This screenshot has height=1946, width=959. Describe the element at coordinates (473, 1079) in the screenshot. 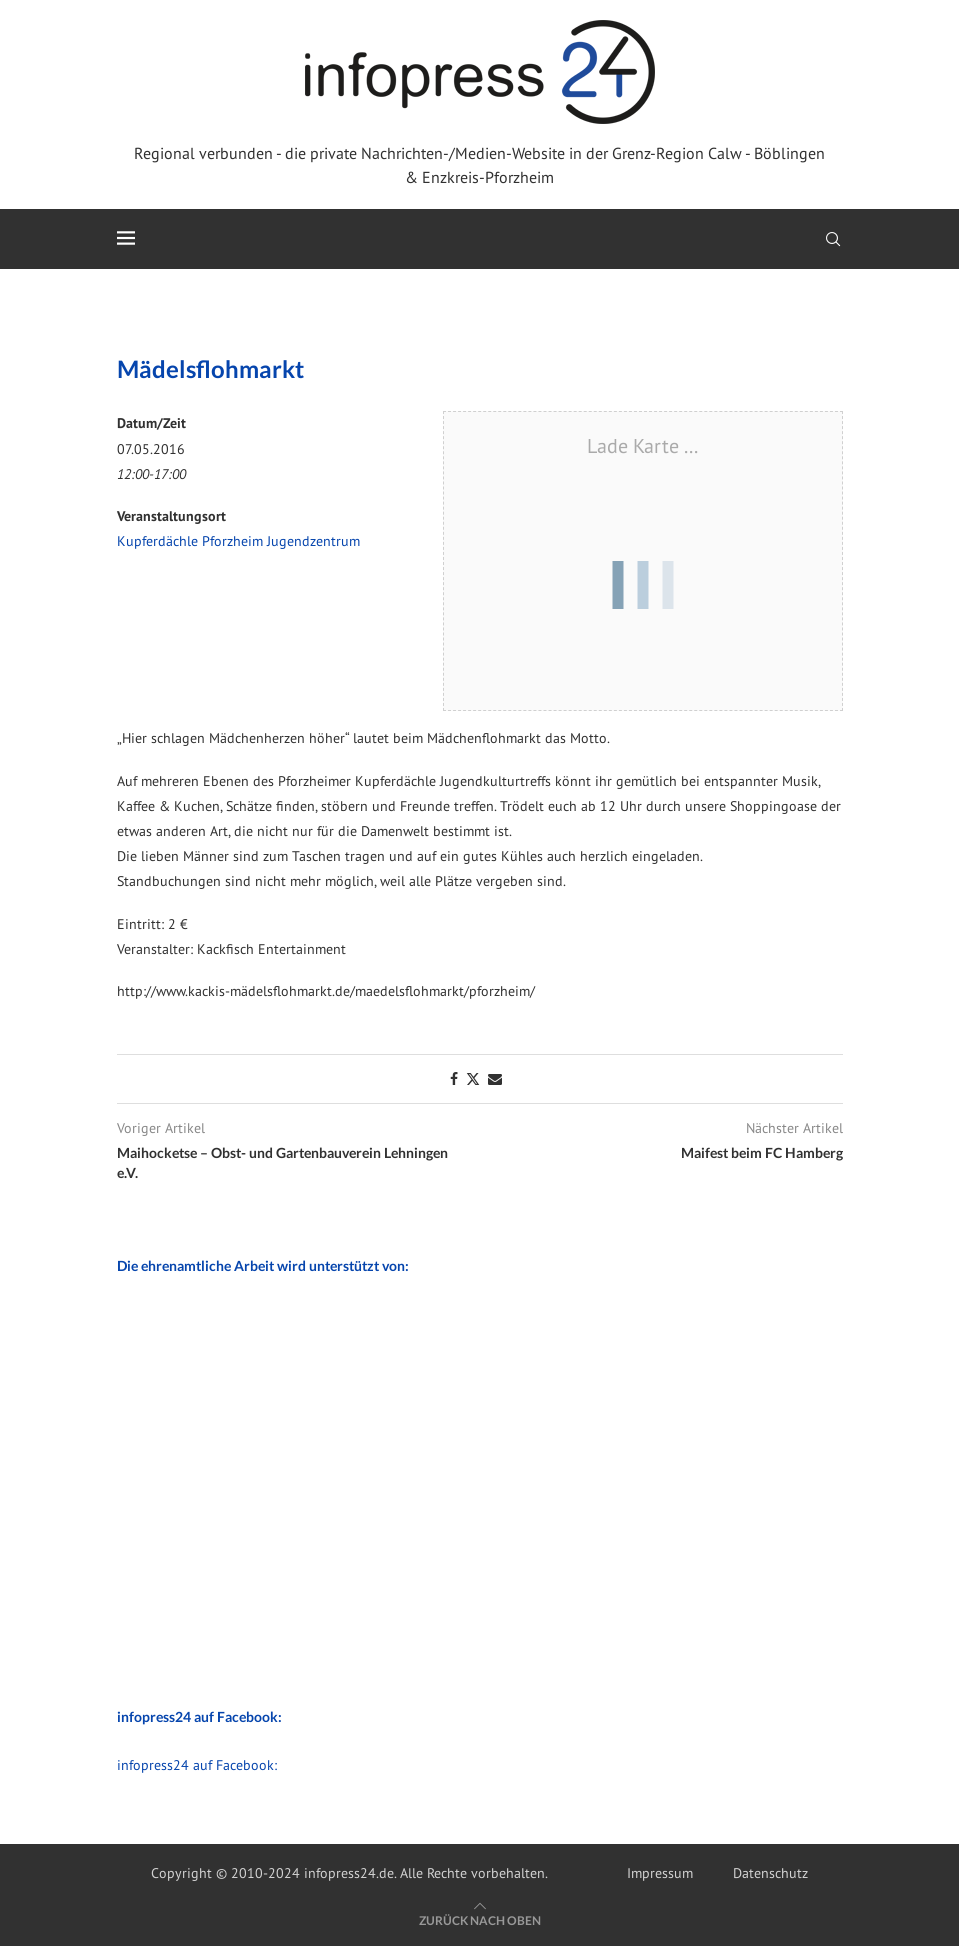

I see `[Share on Twitter]` at that location.